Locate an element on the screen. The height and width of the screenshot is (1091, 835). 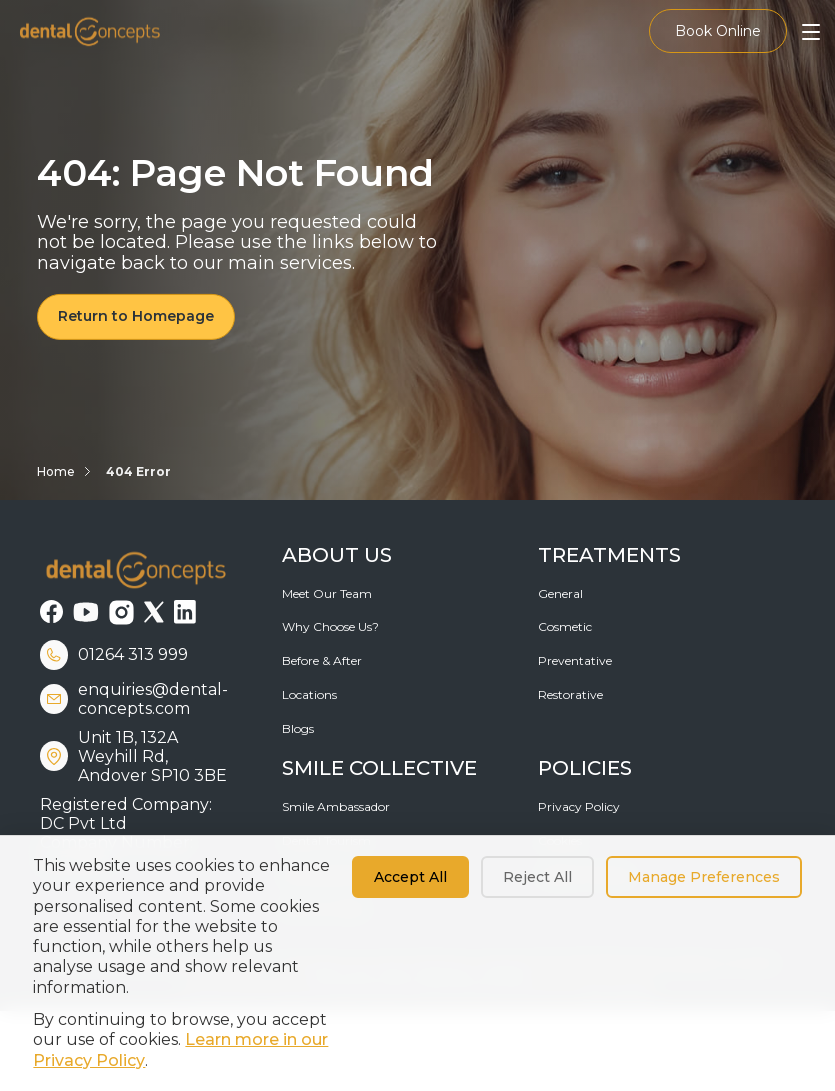
General is located at coordinates (560, 593).